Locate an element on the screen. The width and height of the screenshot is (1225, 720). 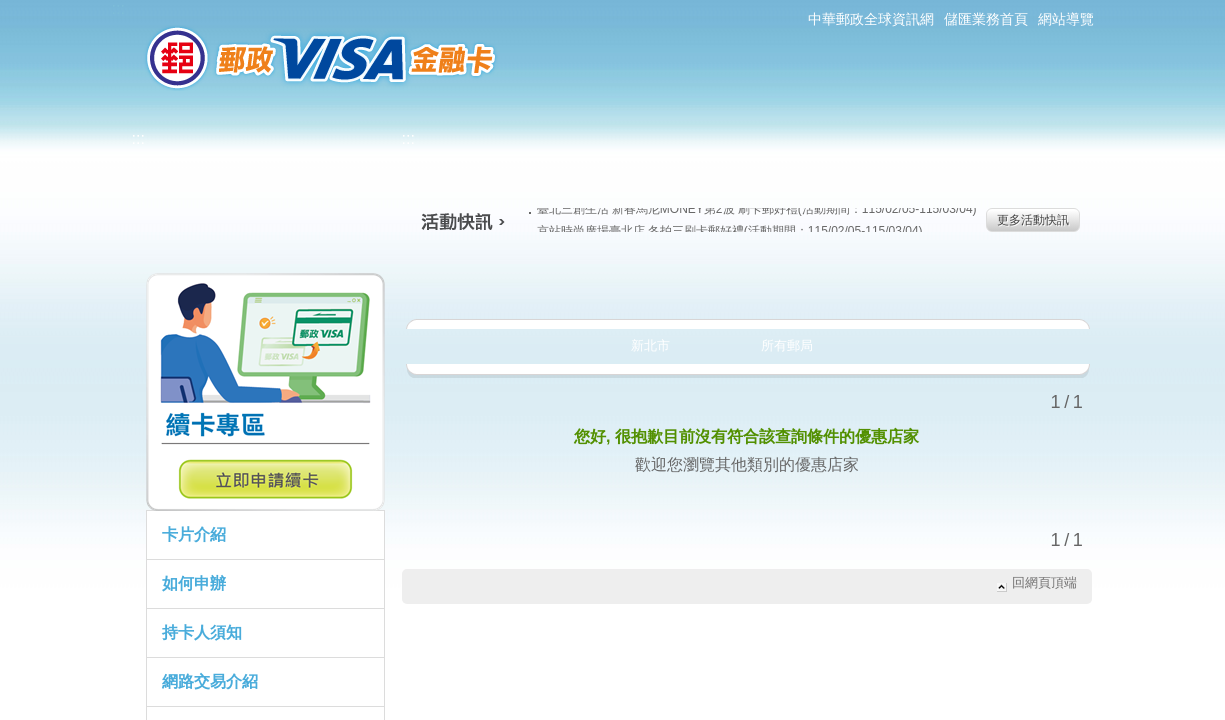
臺北三創生活 新春馬尼MONEY第2波 刷卡郵好禮(活動期間：115/02/05-115/03/04) is located at coordinates (753, 209).